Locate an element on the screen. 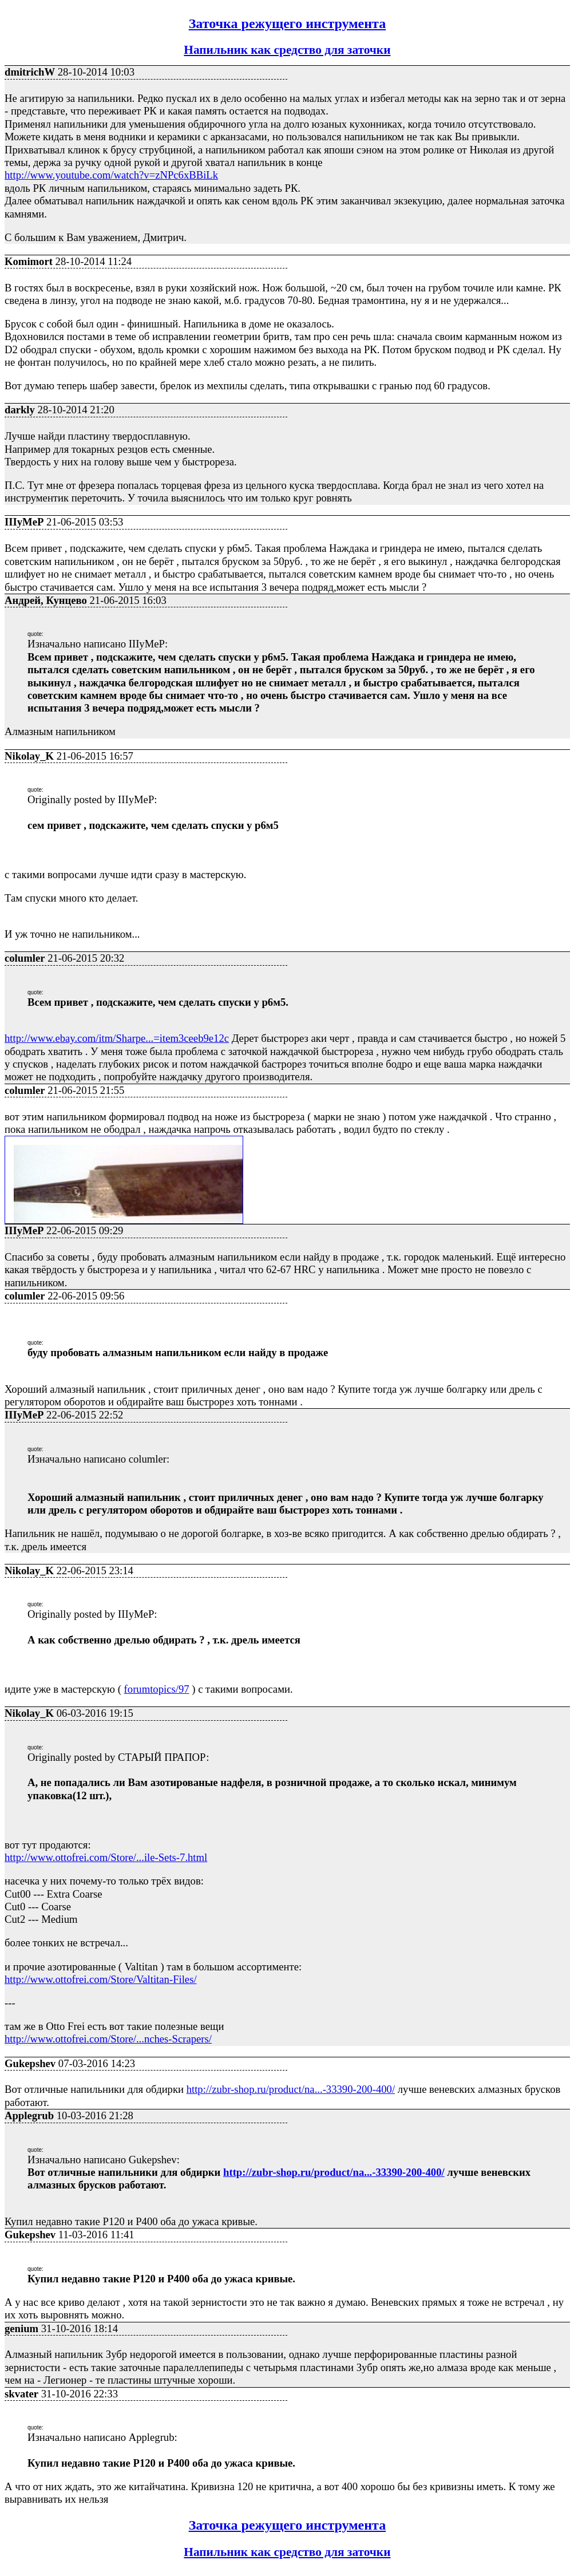 This screenshot has width=586, height=2576. Заточка режущего инструмента is located at coordinates (287, 23).